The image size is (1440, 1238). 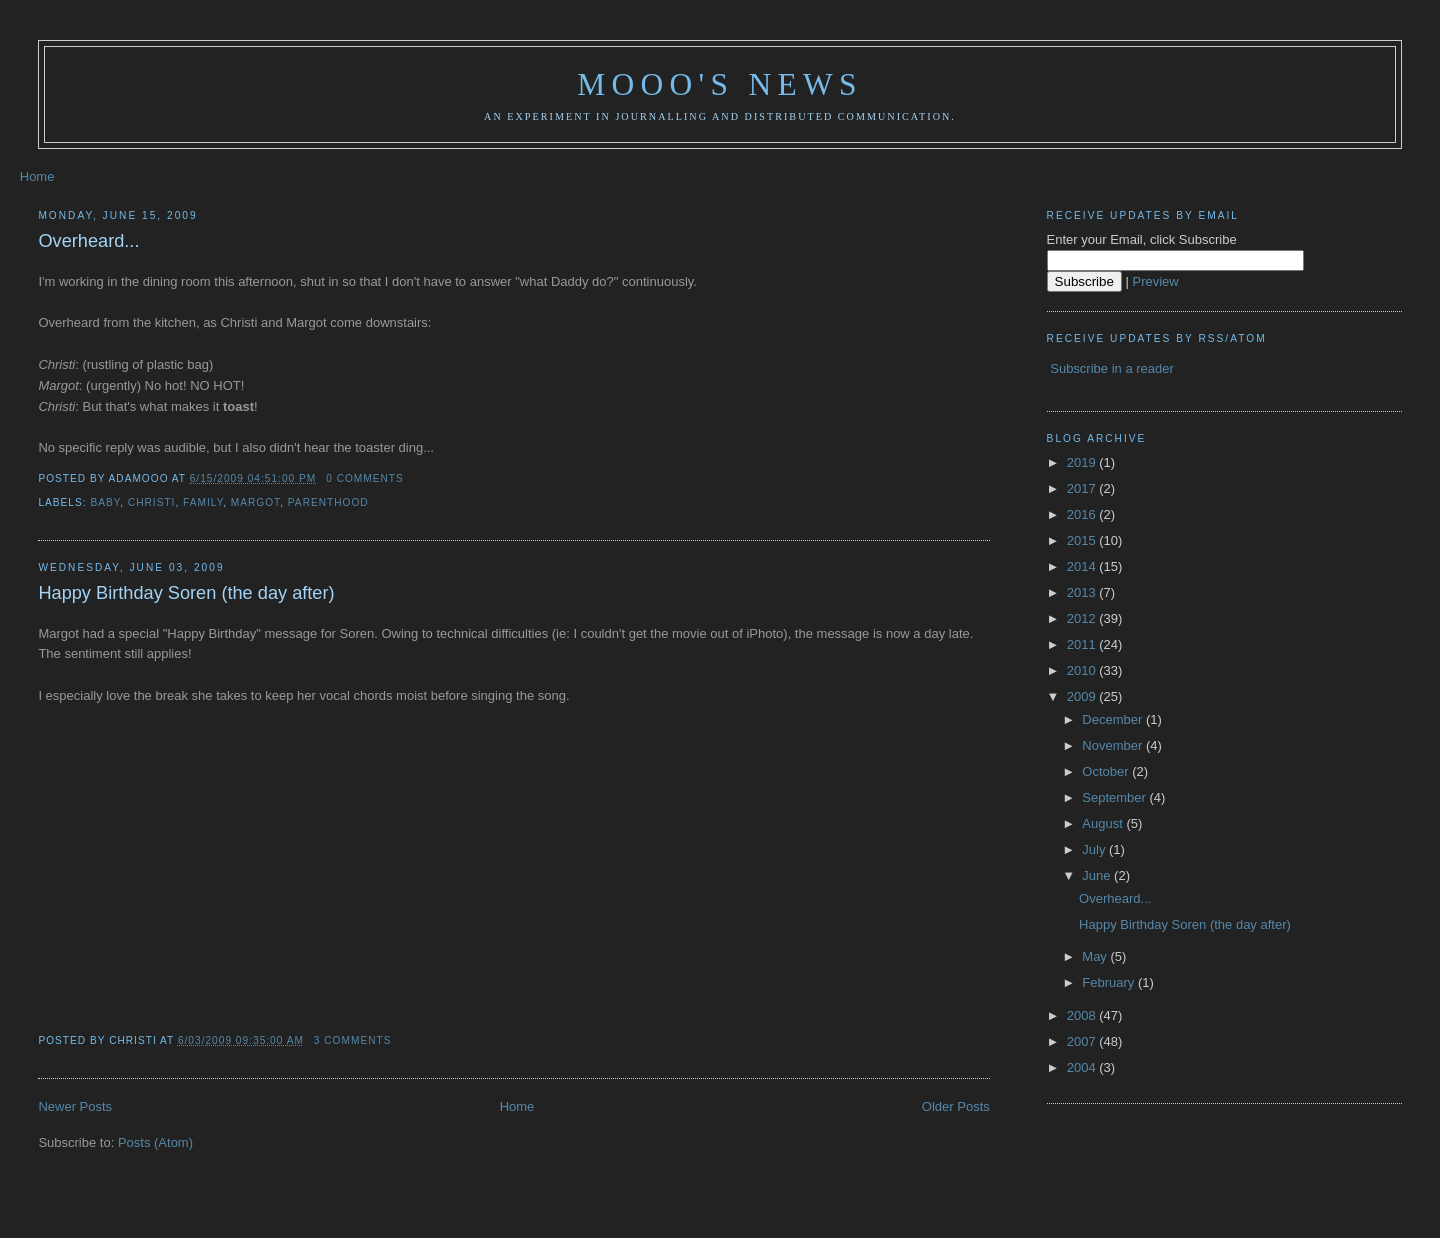 I want to click on May, so click(x=1096, y=956).